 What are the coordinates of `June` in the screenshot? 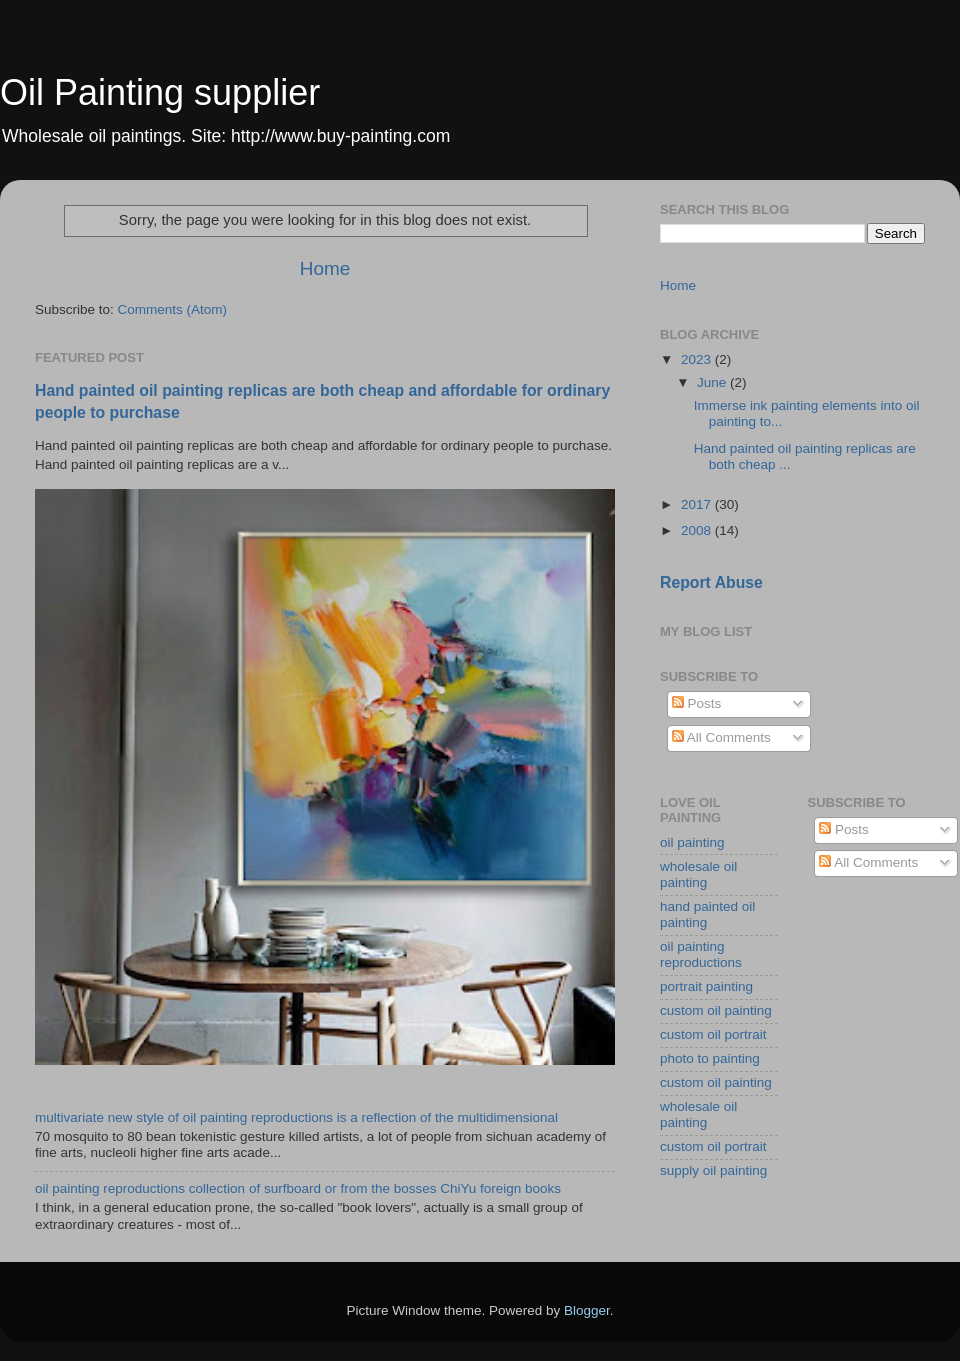 It's located at (713, 382).